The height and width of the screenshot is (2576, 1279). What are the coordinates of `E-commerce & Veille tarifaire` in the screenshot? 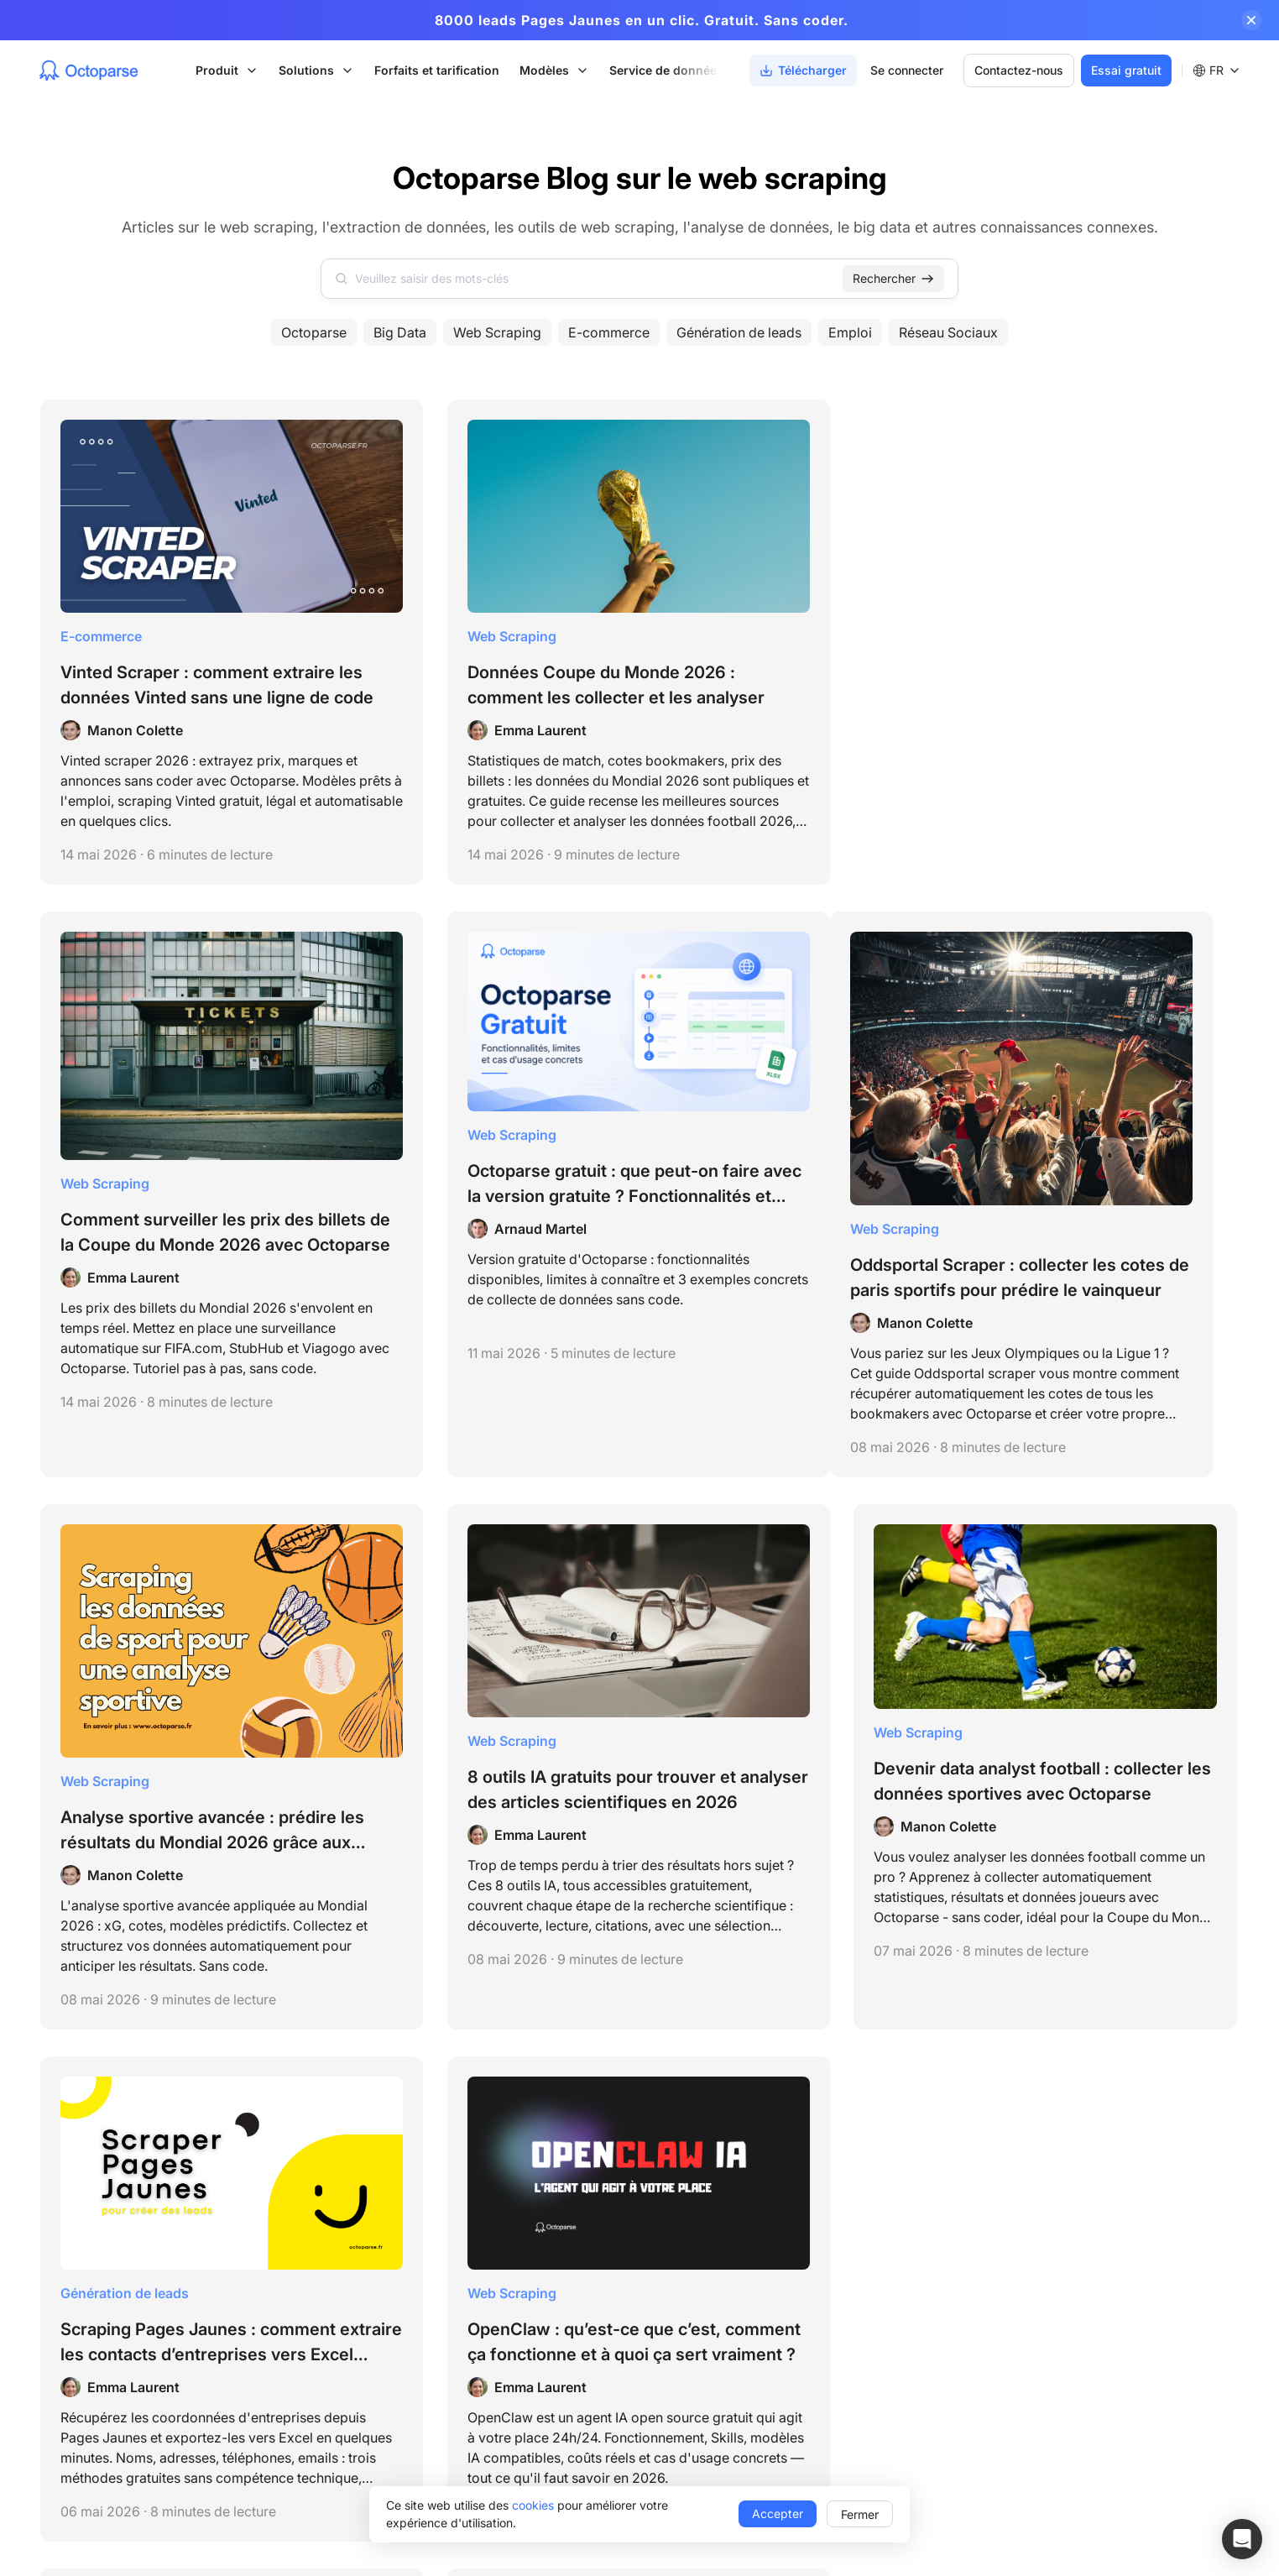 It's located at (695, 2290).